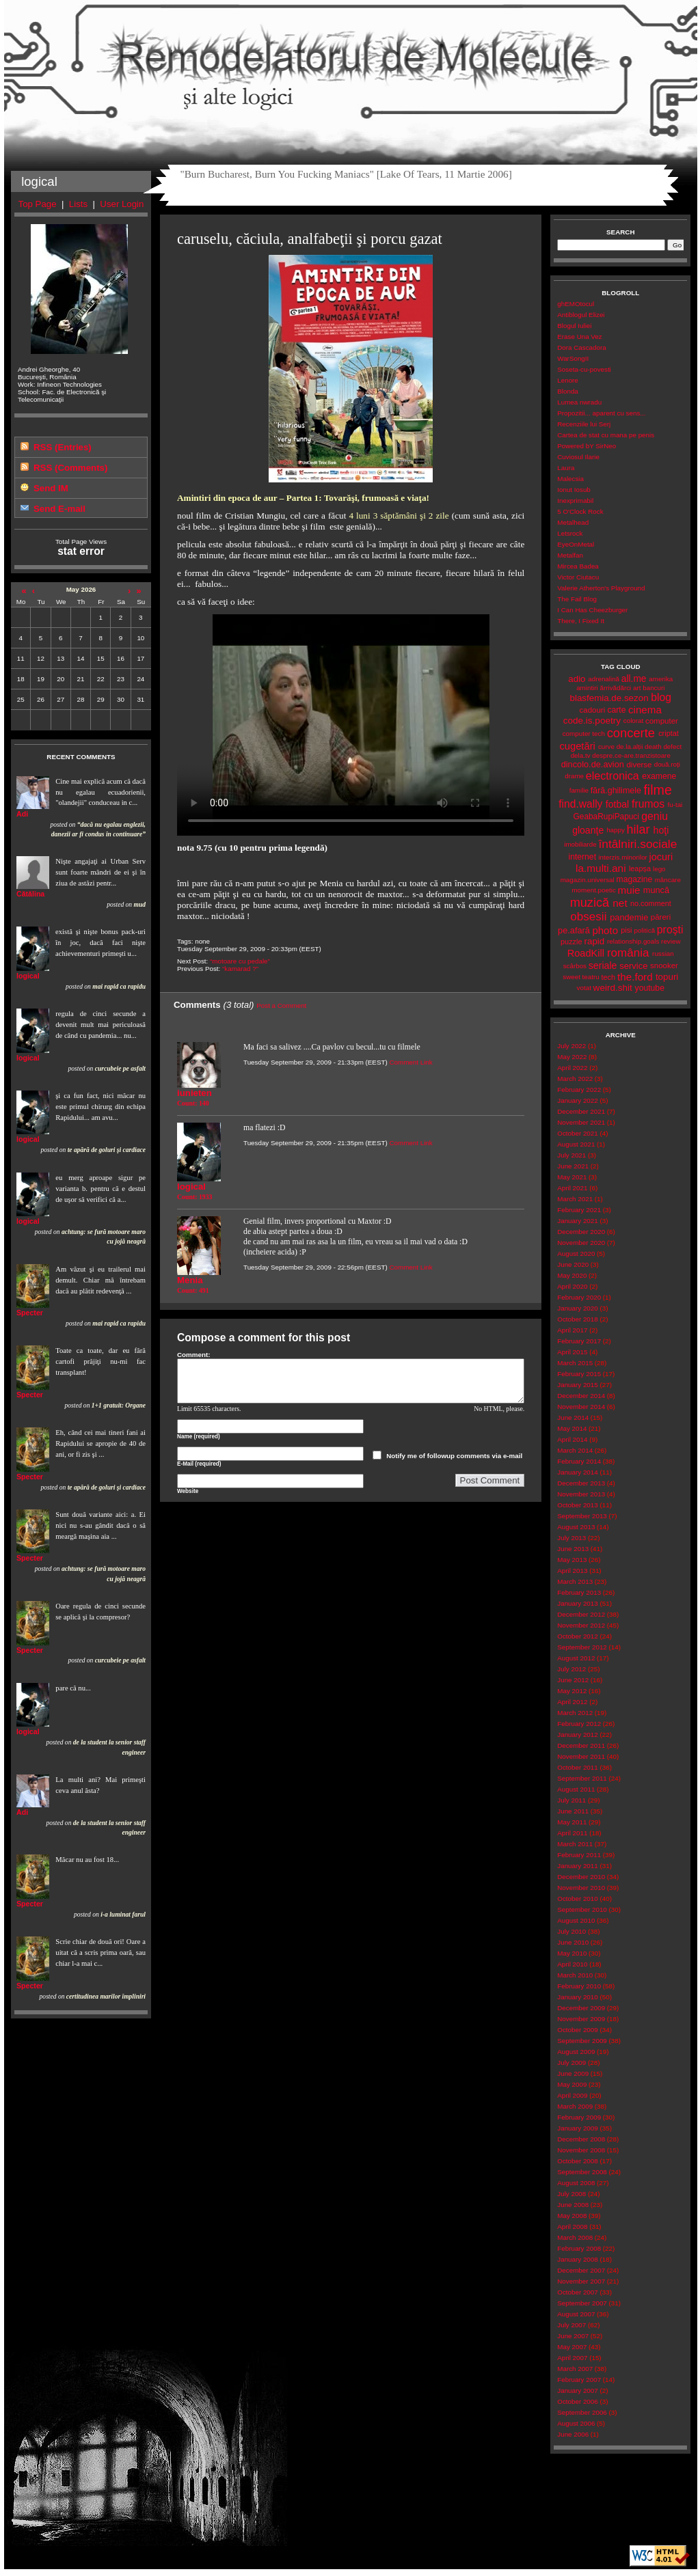 This screenshot has height=2576, width=700. Describe the element at coordinates (30, 894) in the screenshot. I see `Cătălina` at that location.